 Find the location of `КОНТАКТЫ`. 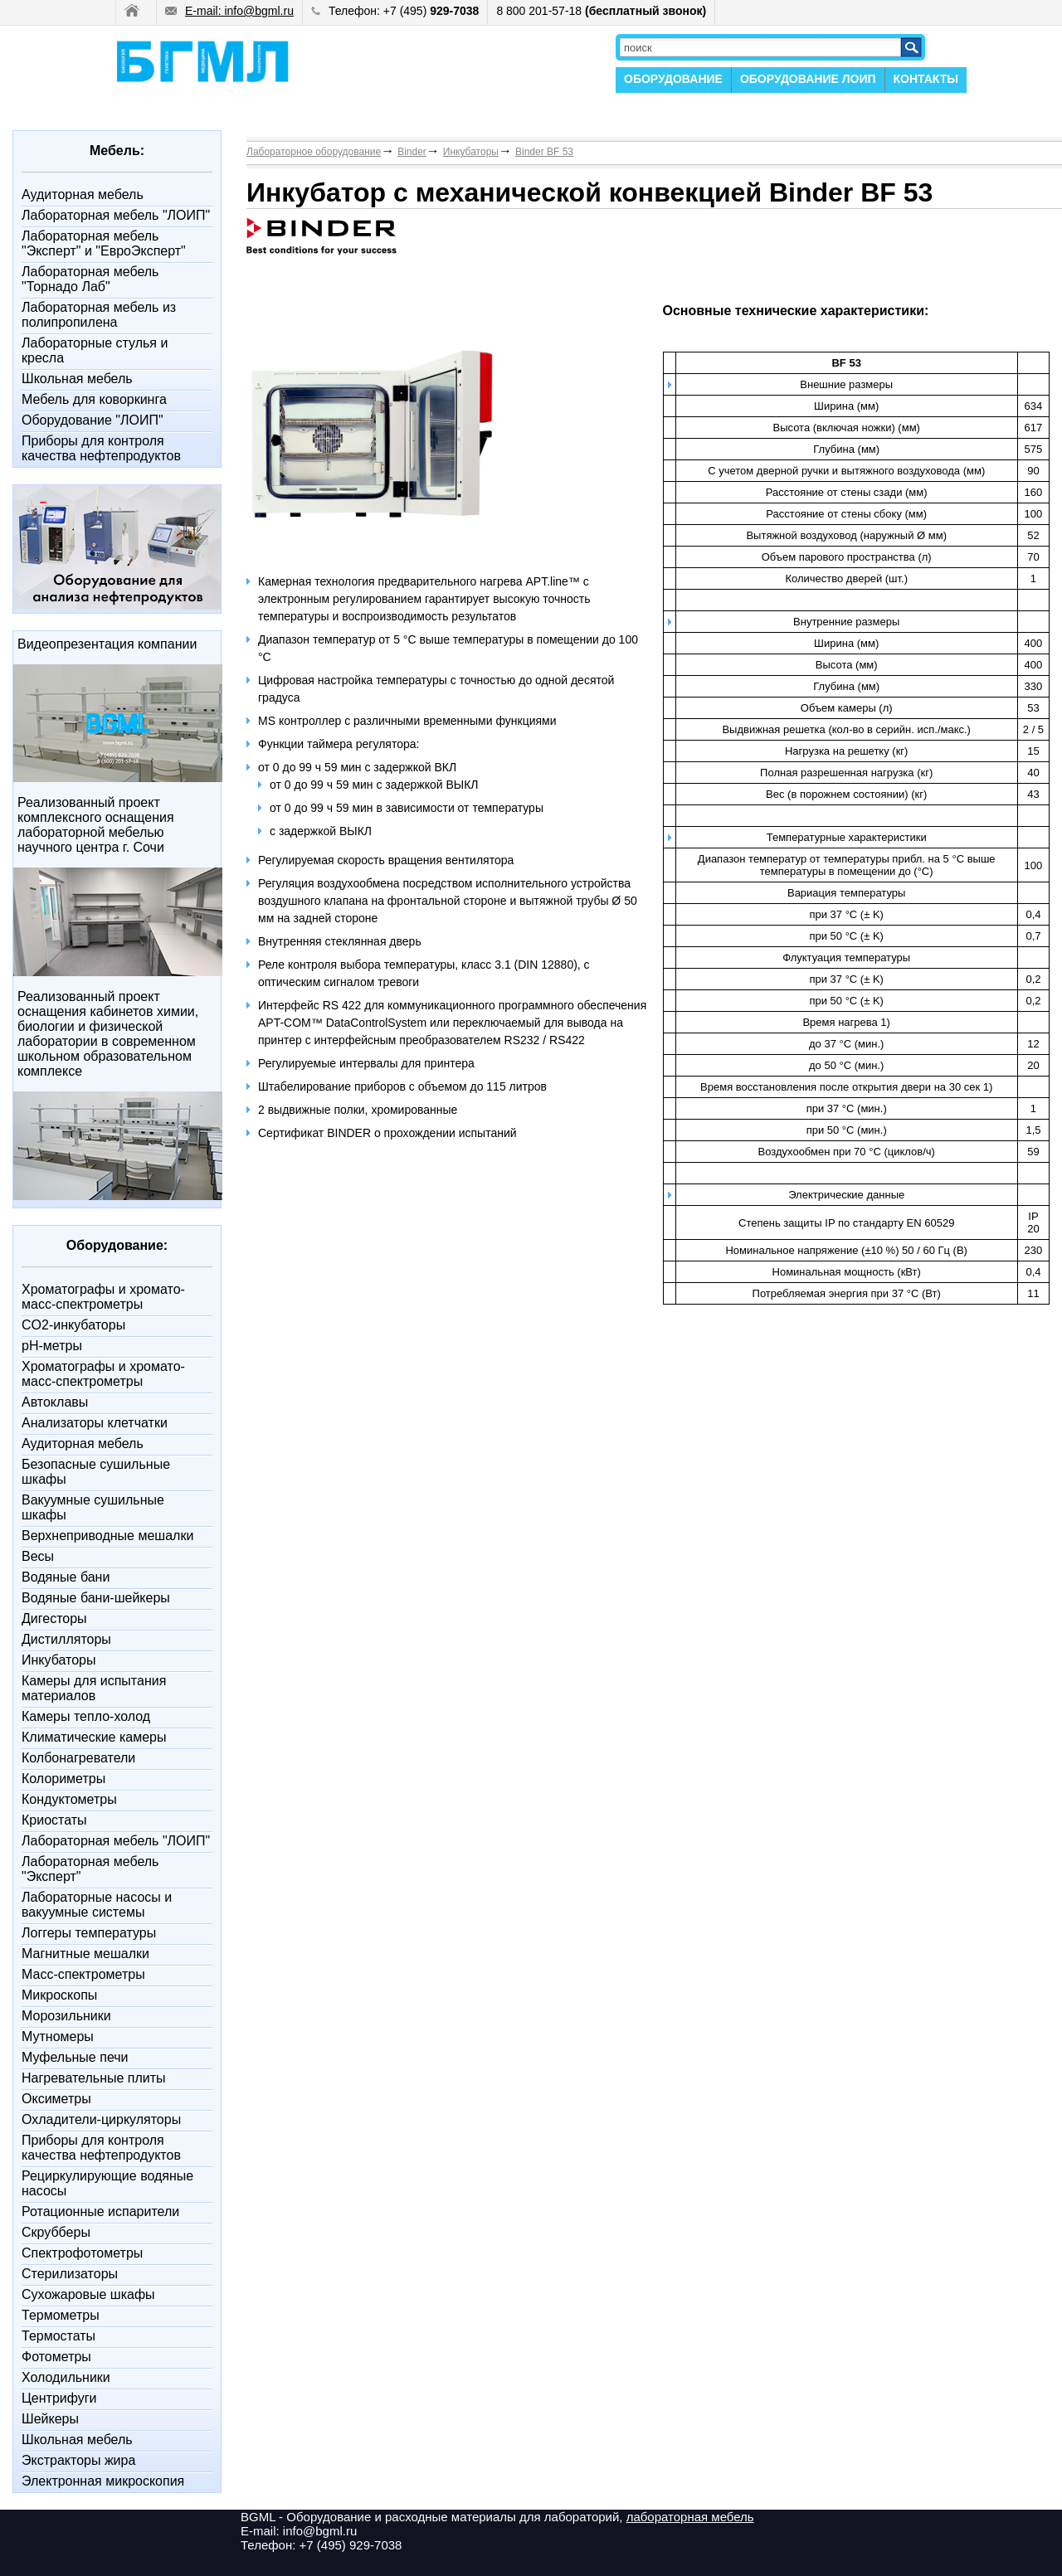

КОНТАКТЫ is located at coordinates (926, 78).